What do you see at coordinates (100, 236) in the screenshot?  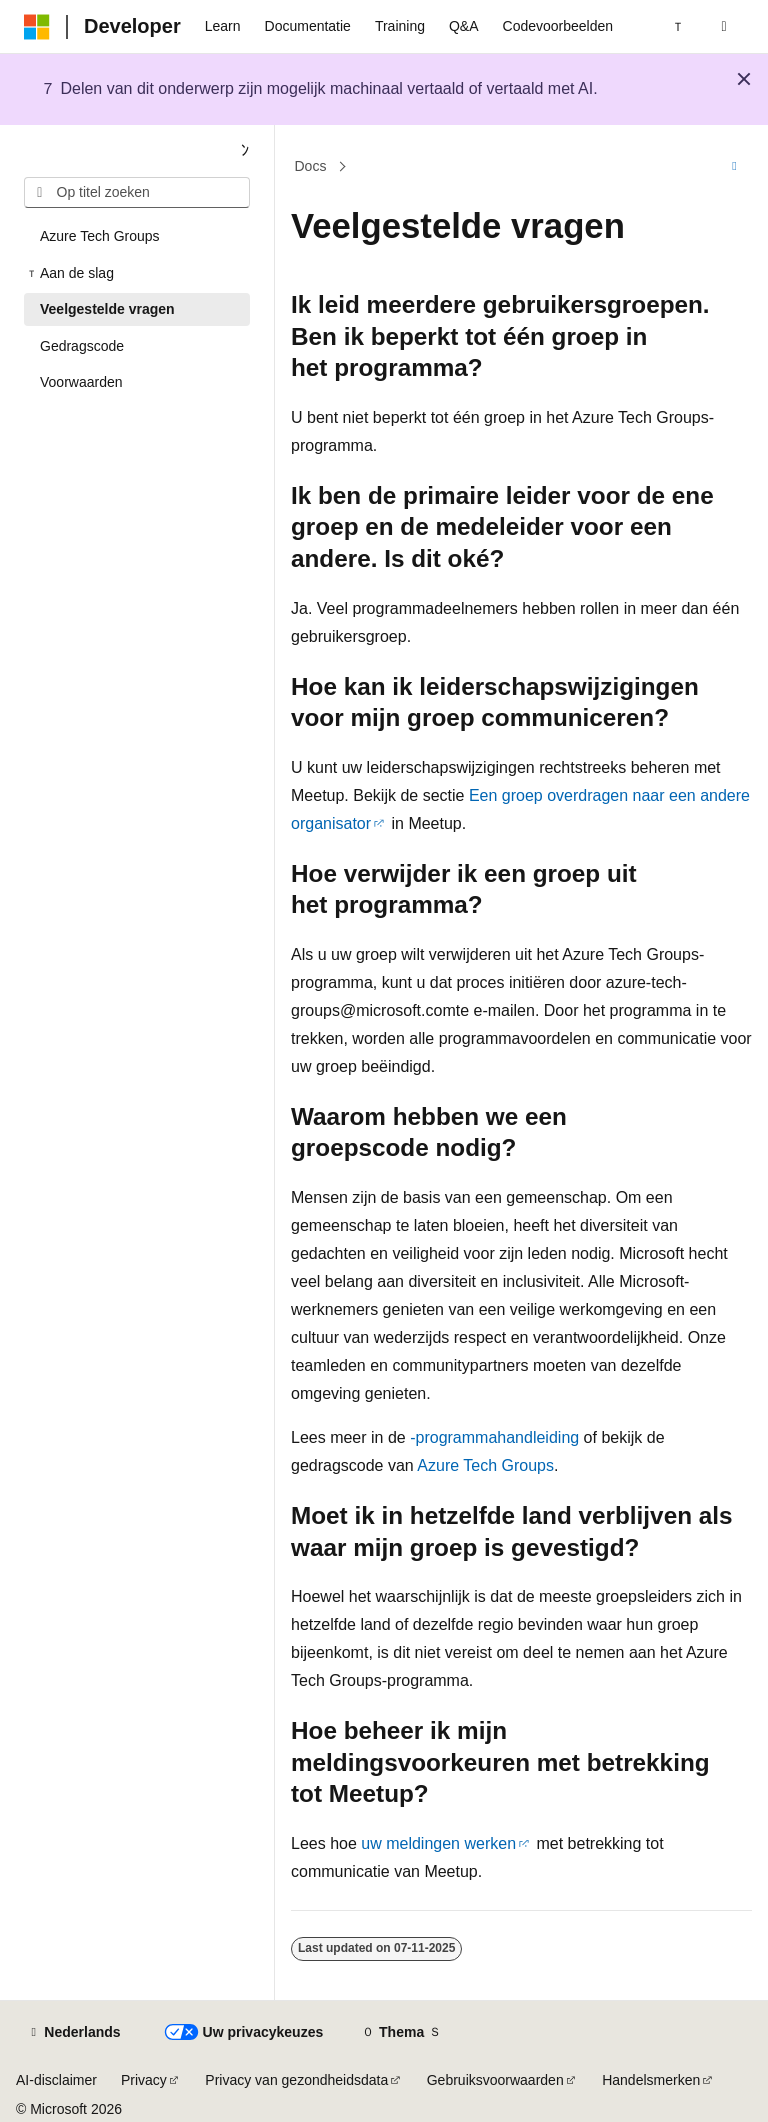 I see `Azure Tech Groups [treeitem]` at bounding box center [100, 236].